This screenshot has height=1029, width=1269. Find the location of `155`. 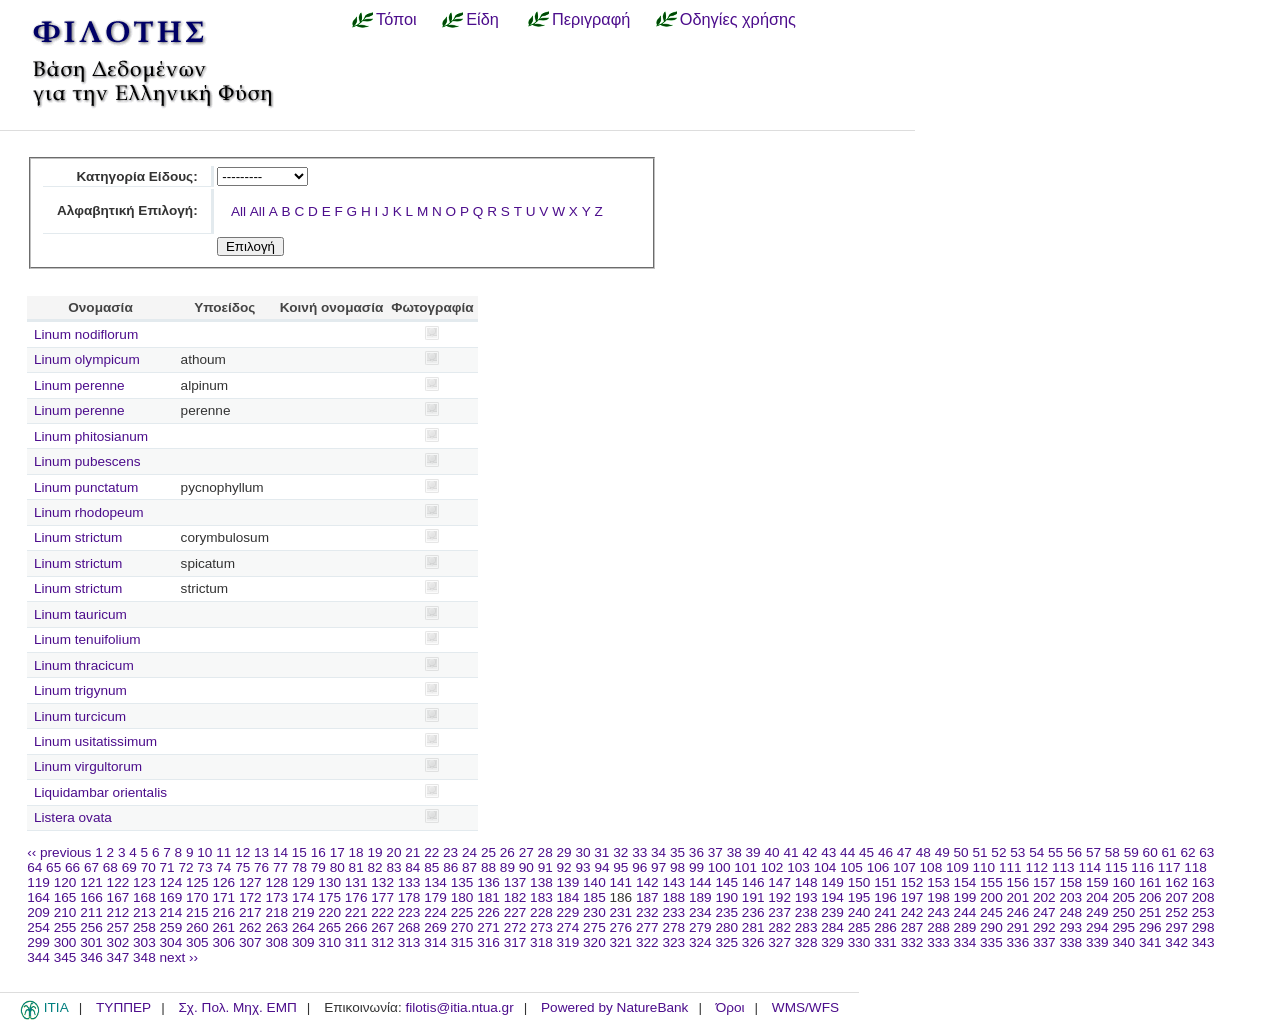

155 is located at coordinates (991, 882).